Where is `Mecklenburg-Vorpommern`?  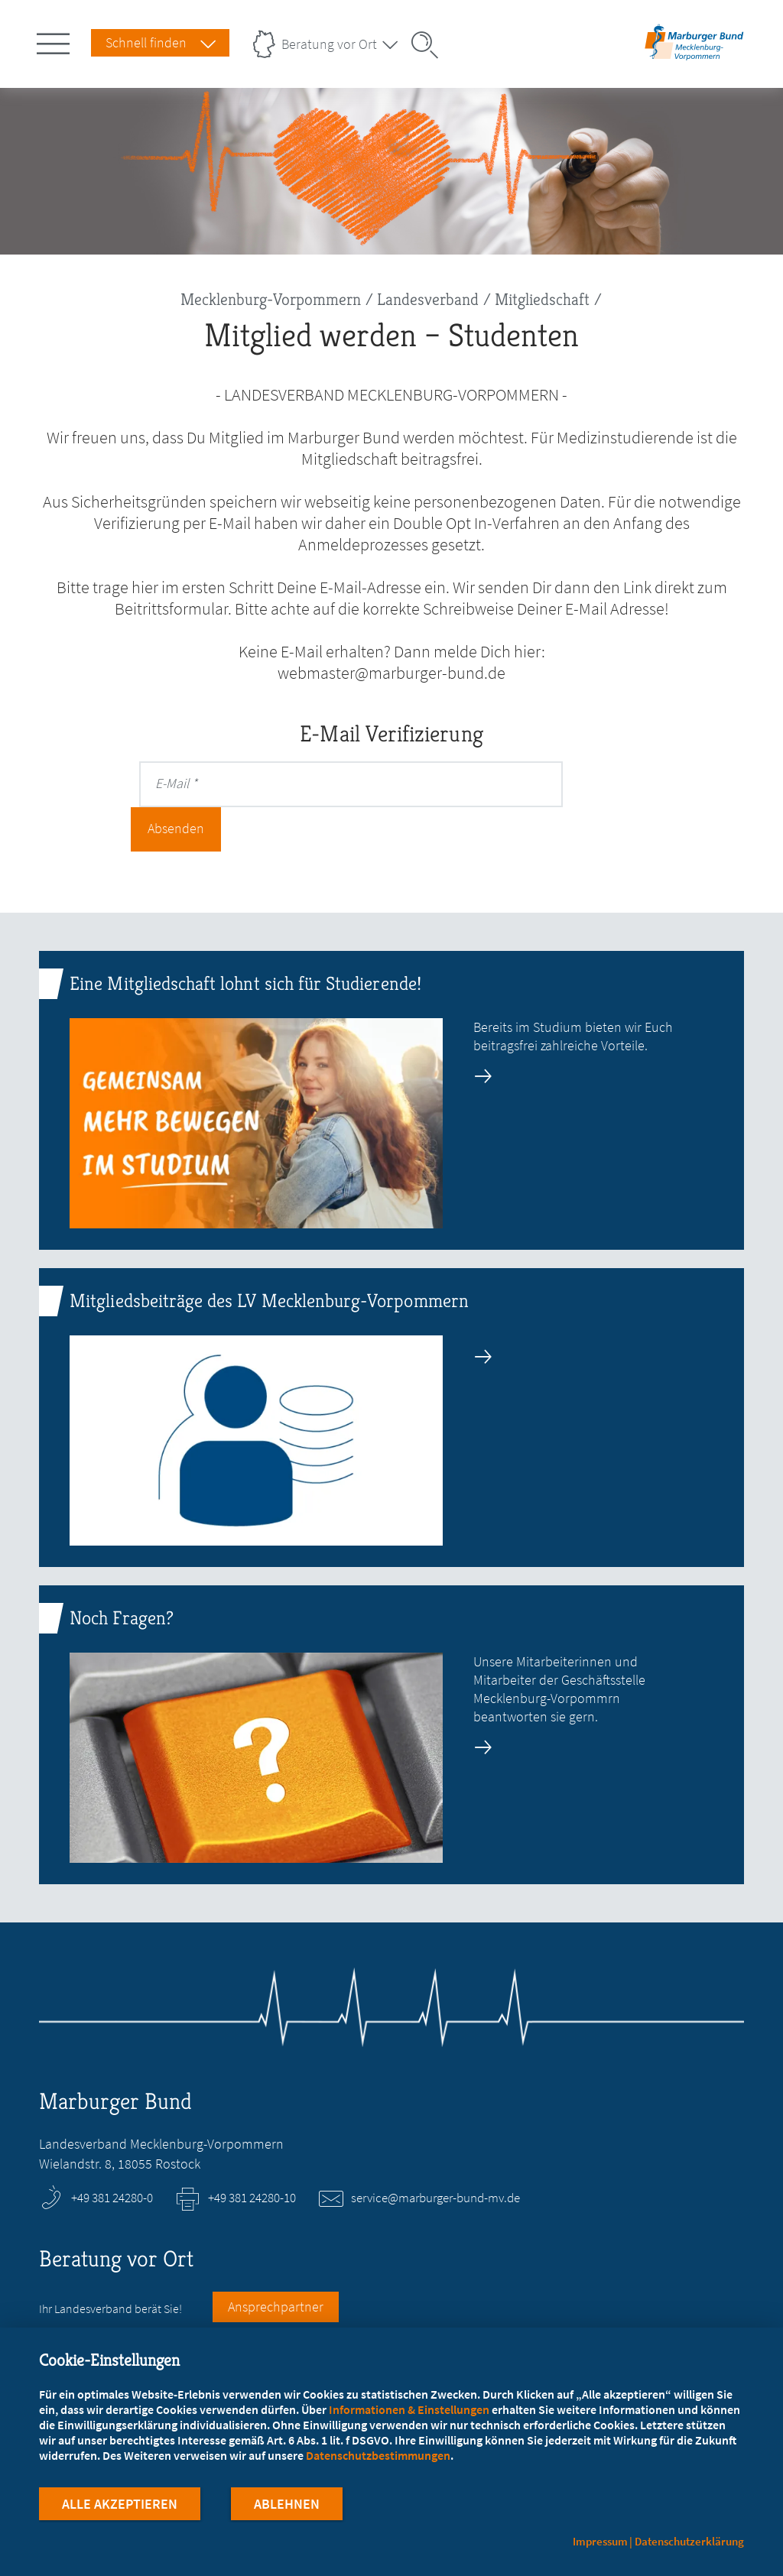 Mecklenburg-Vorpommern is located at coordinates (270, 299).